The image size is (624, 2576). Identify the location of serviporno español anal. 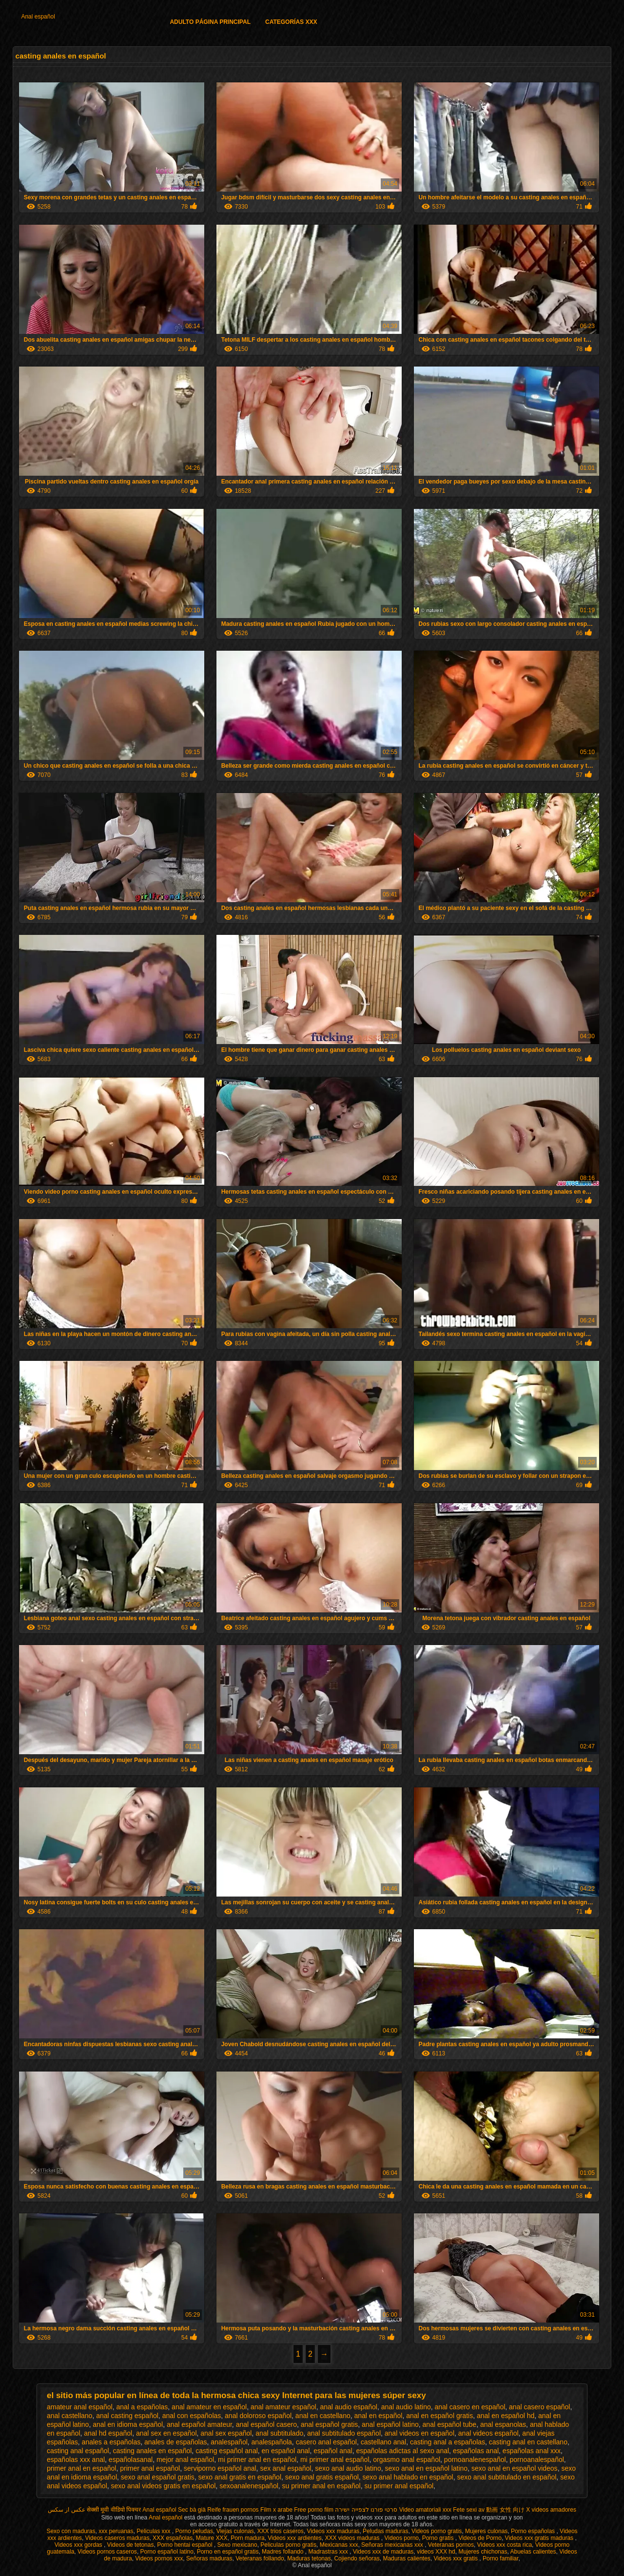
(220, 2468).